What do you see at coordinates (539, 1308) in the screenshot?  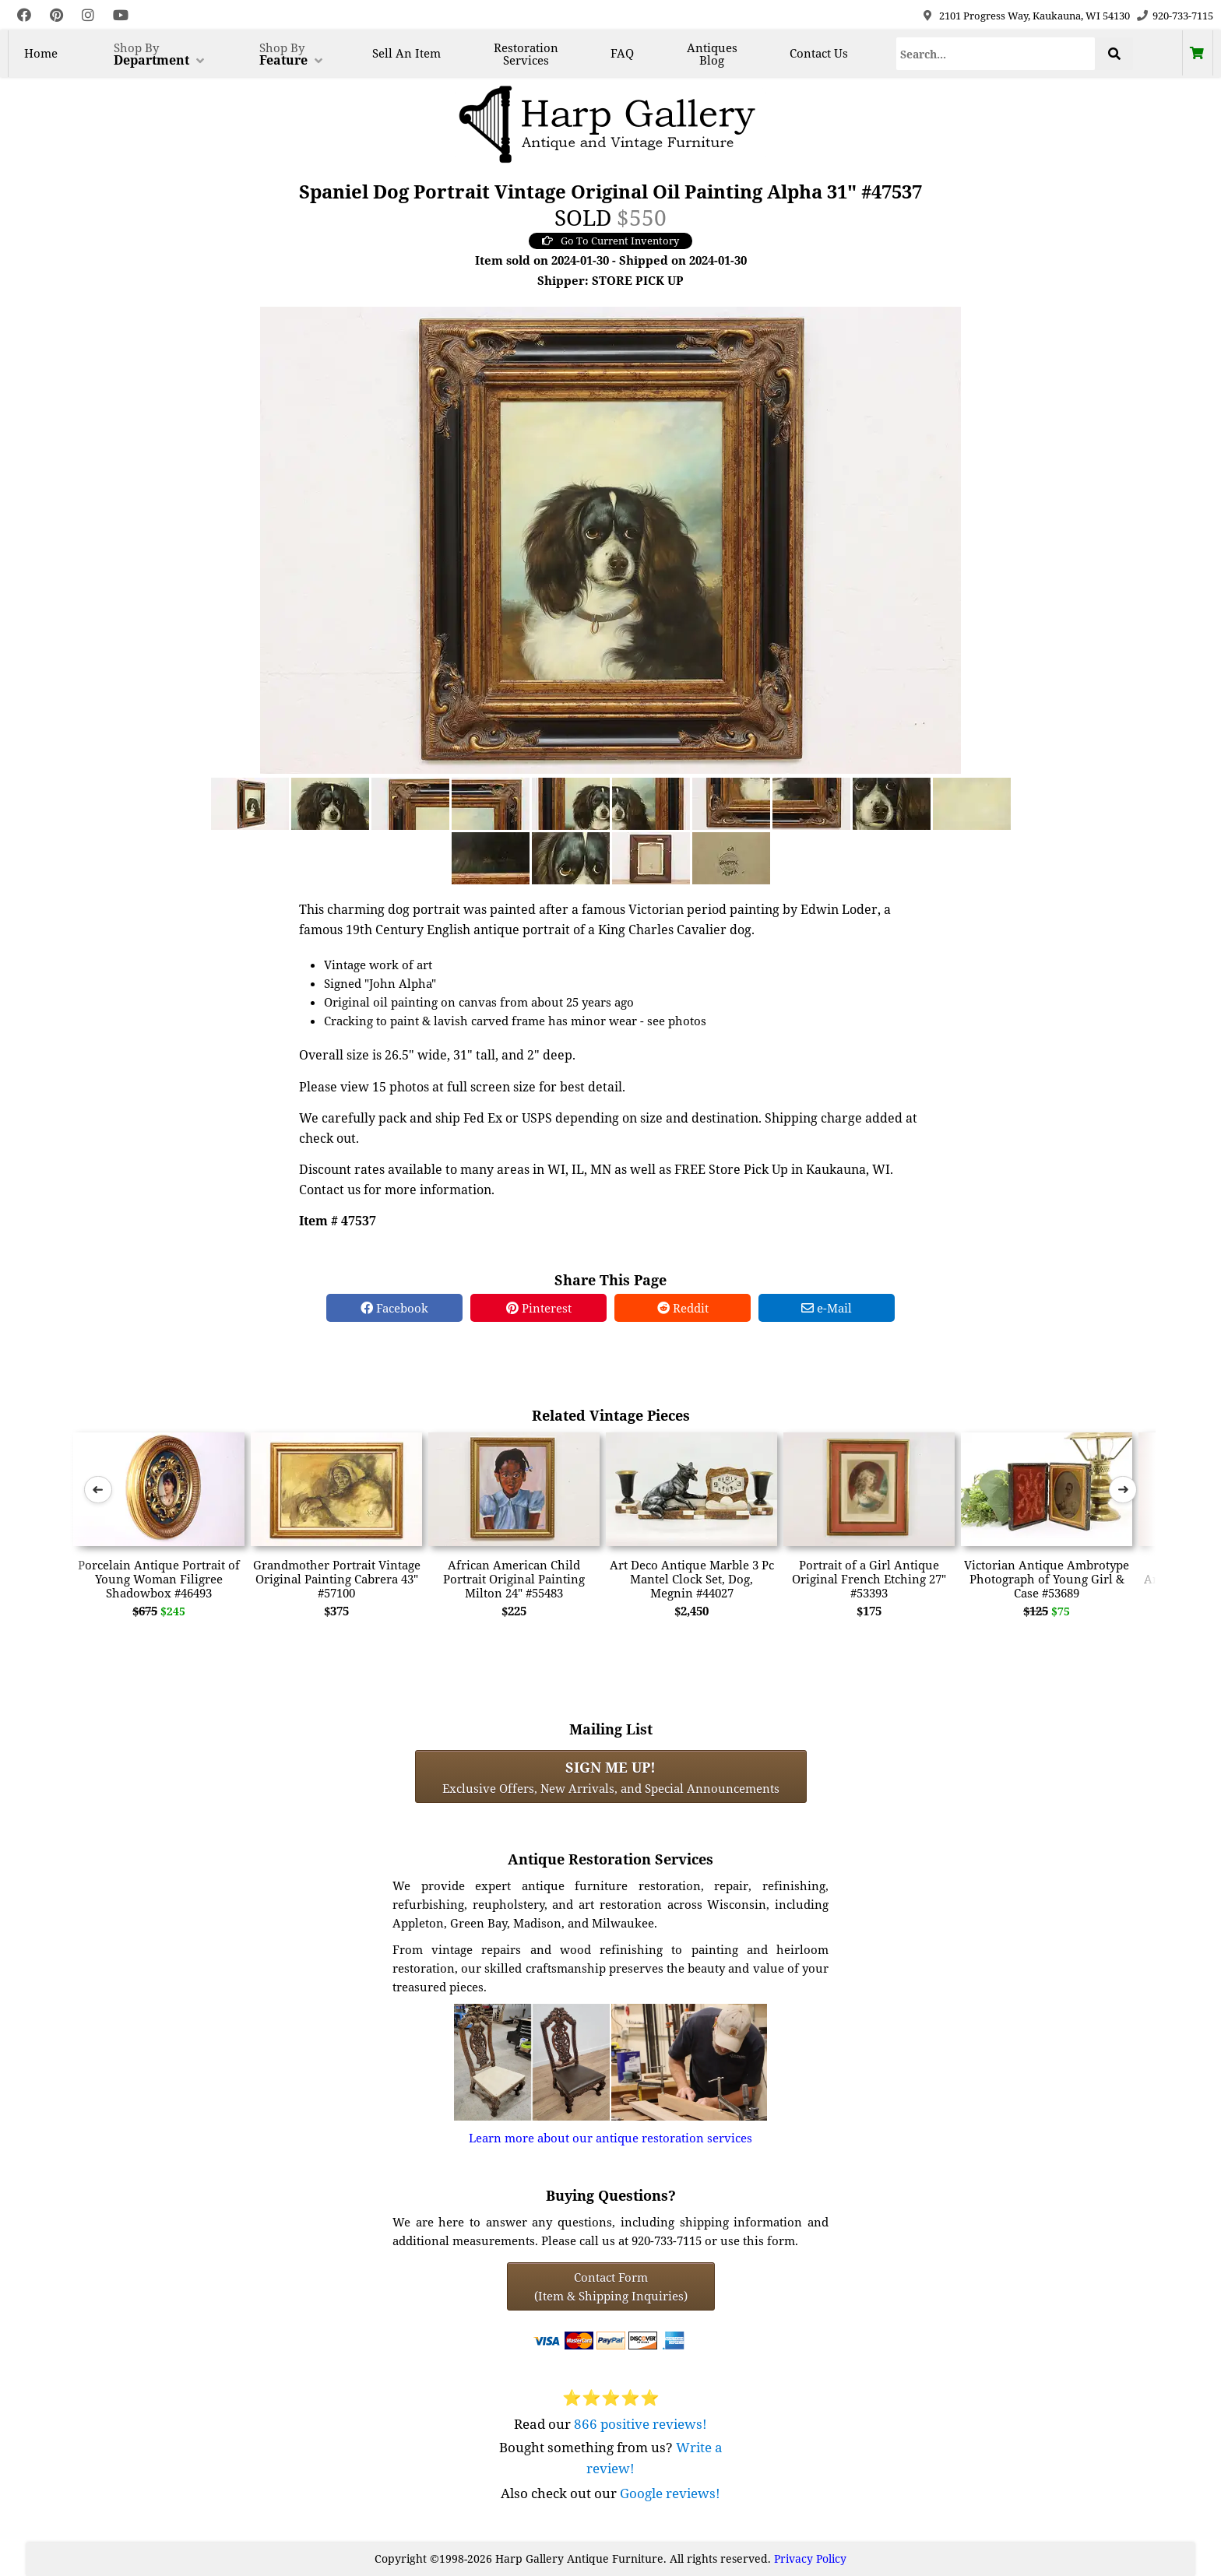 I see `Pinterest [Pinterest Share]` at bounding box center [539, 1308].